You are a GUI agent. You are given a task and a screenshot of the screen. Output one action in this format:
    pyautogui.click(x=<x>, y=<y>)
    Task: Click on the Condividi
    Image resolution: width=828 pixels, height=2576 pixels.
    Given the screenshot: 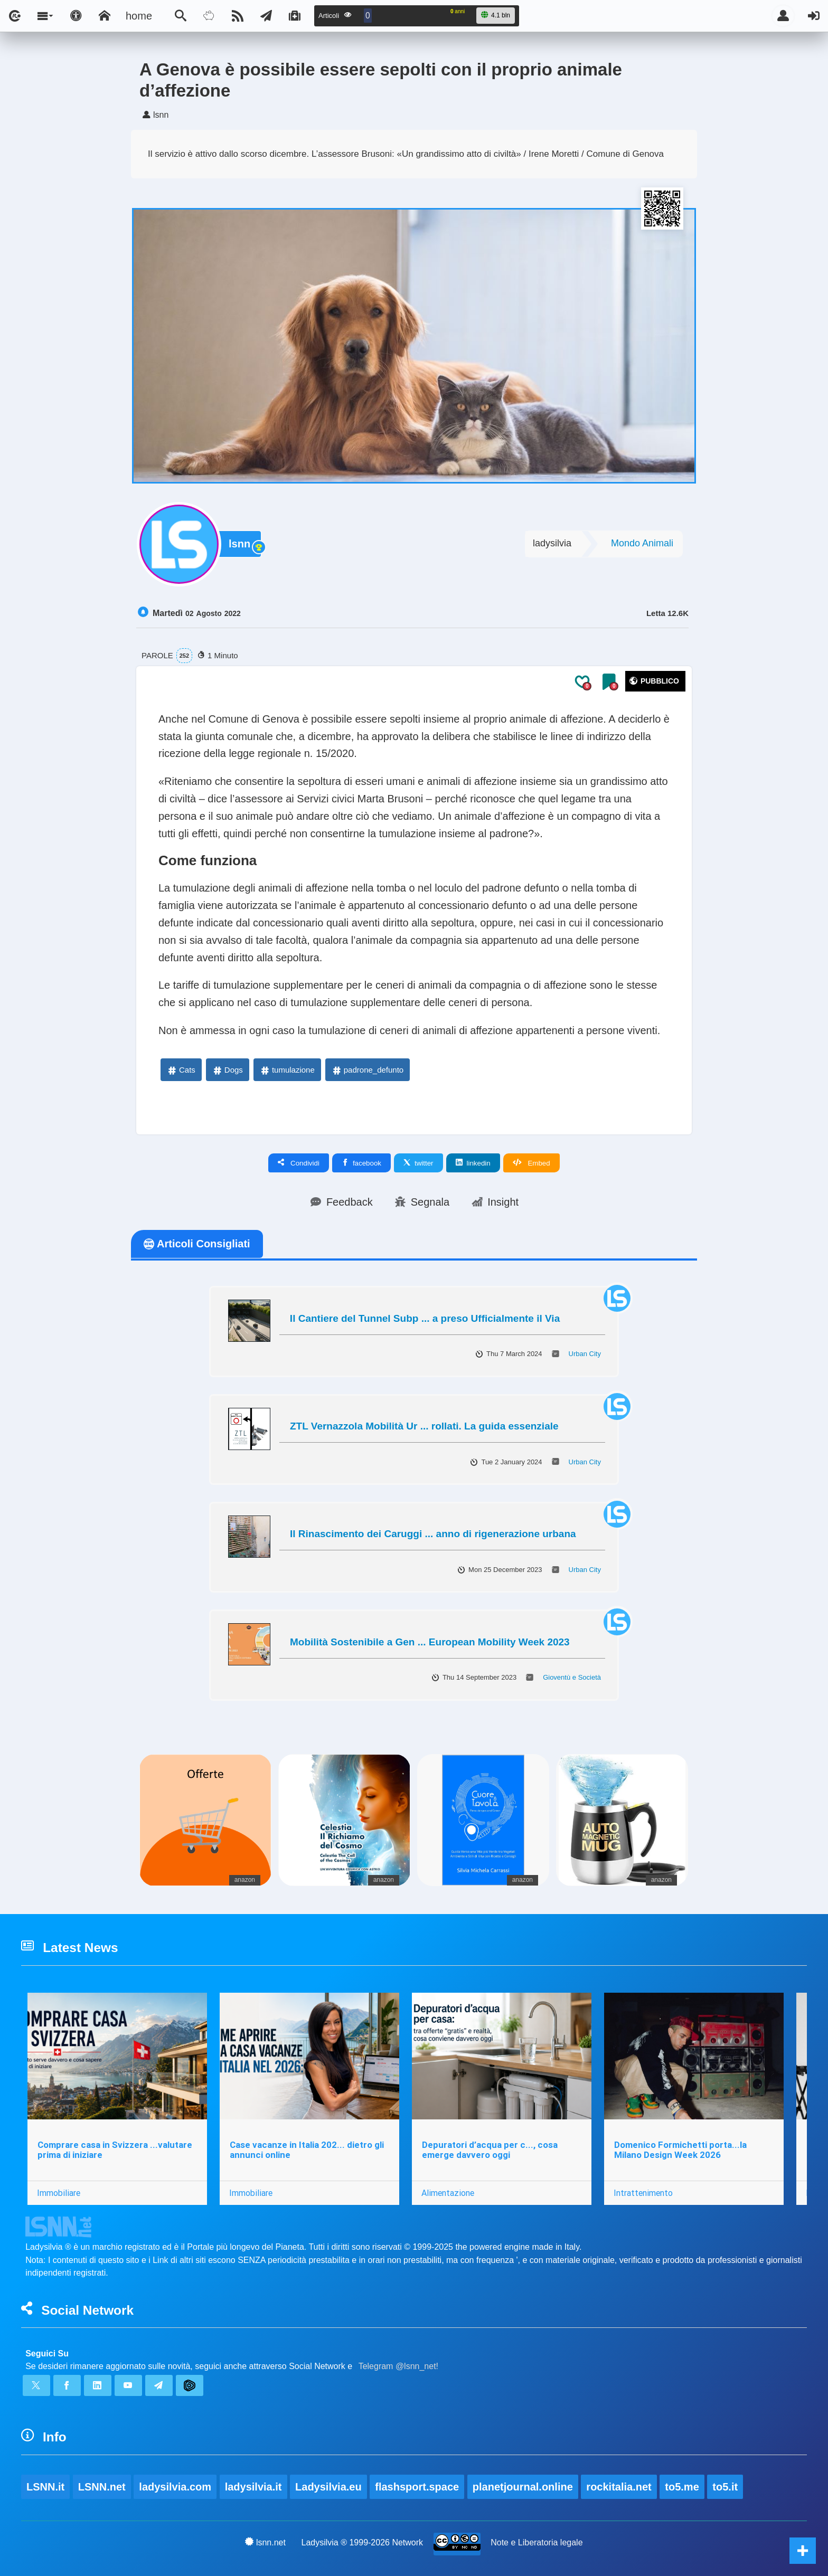 What is the action you would take?
    pyautogui.click(x=298, y=1163)
    